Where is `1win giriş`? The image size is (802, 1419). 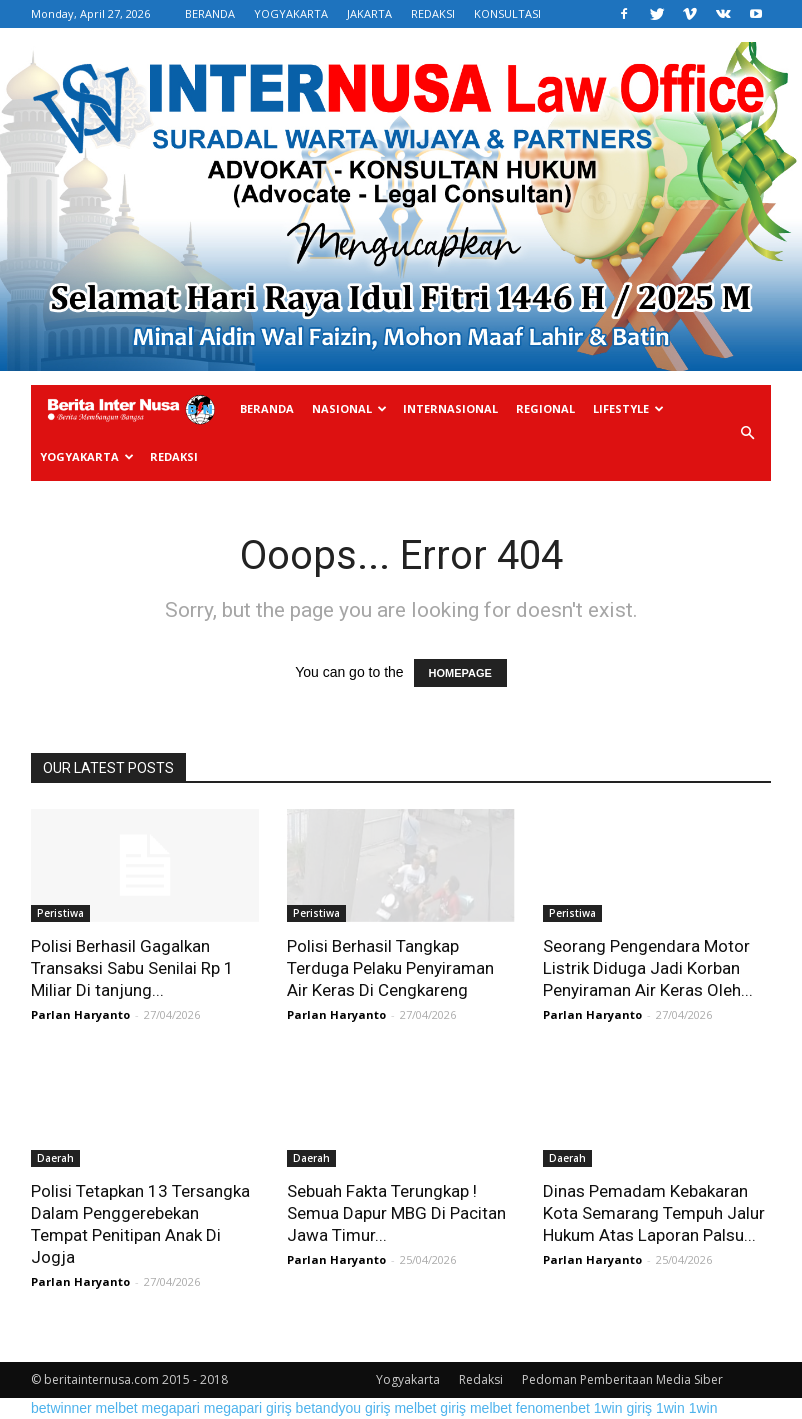 1win giriş is located at coordinates (623, 1408).